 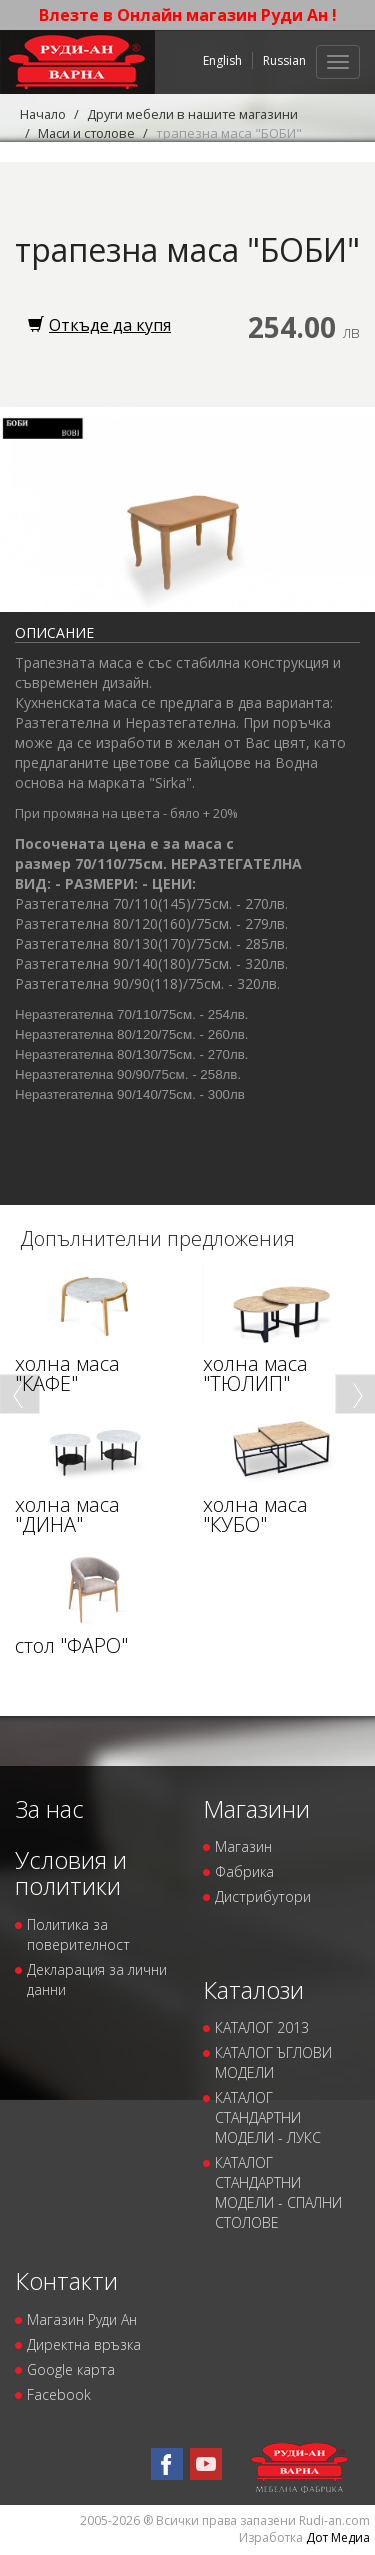 What do you see at coordinates (338, 2537) in the screenshot?
I see `Дот Медиа` at bounding box center [338, 2537].